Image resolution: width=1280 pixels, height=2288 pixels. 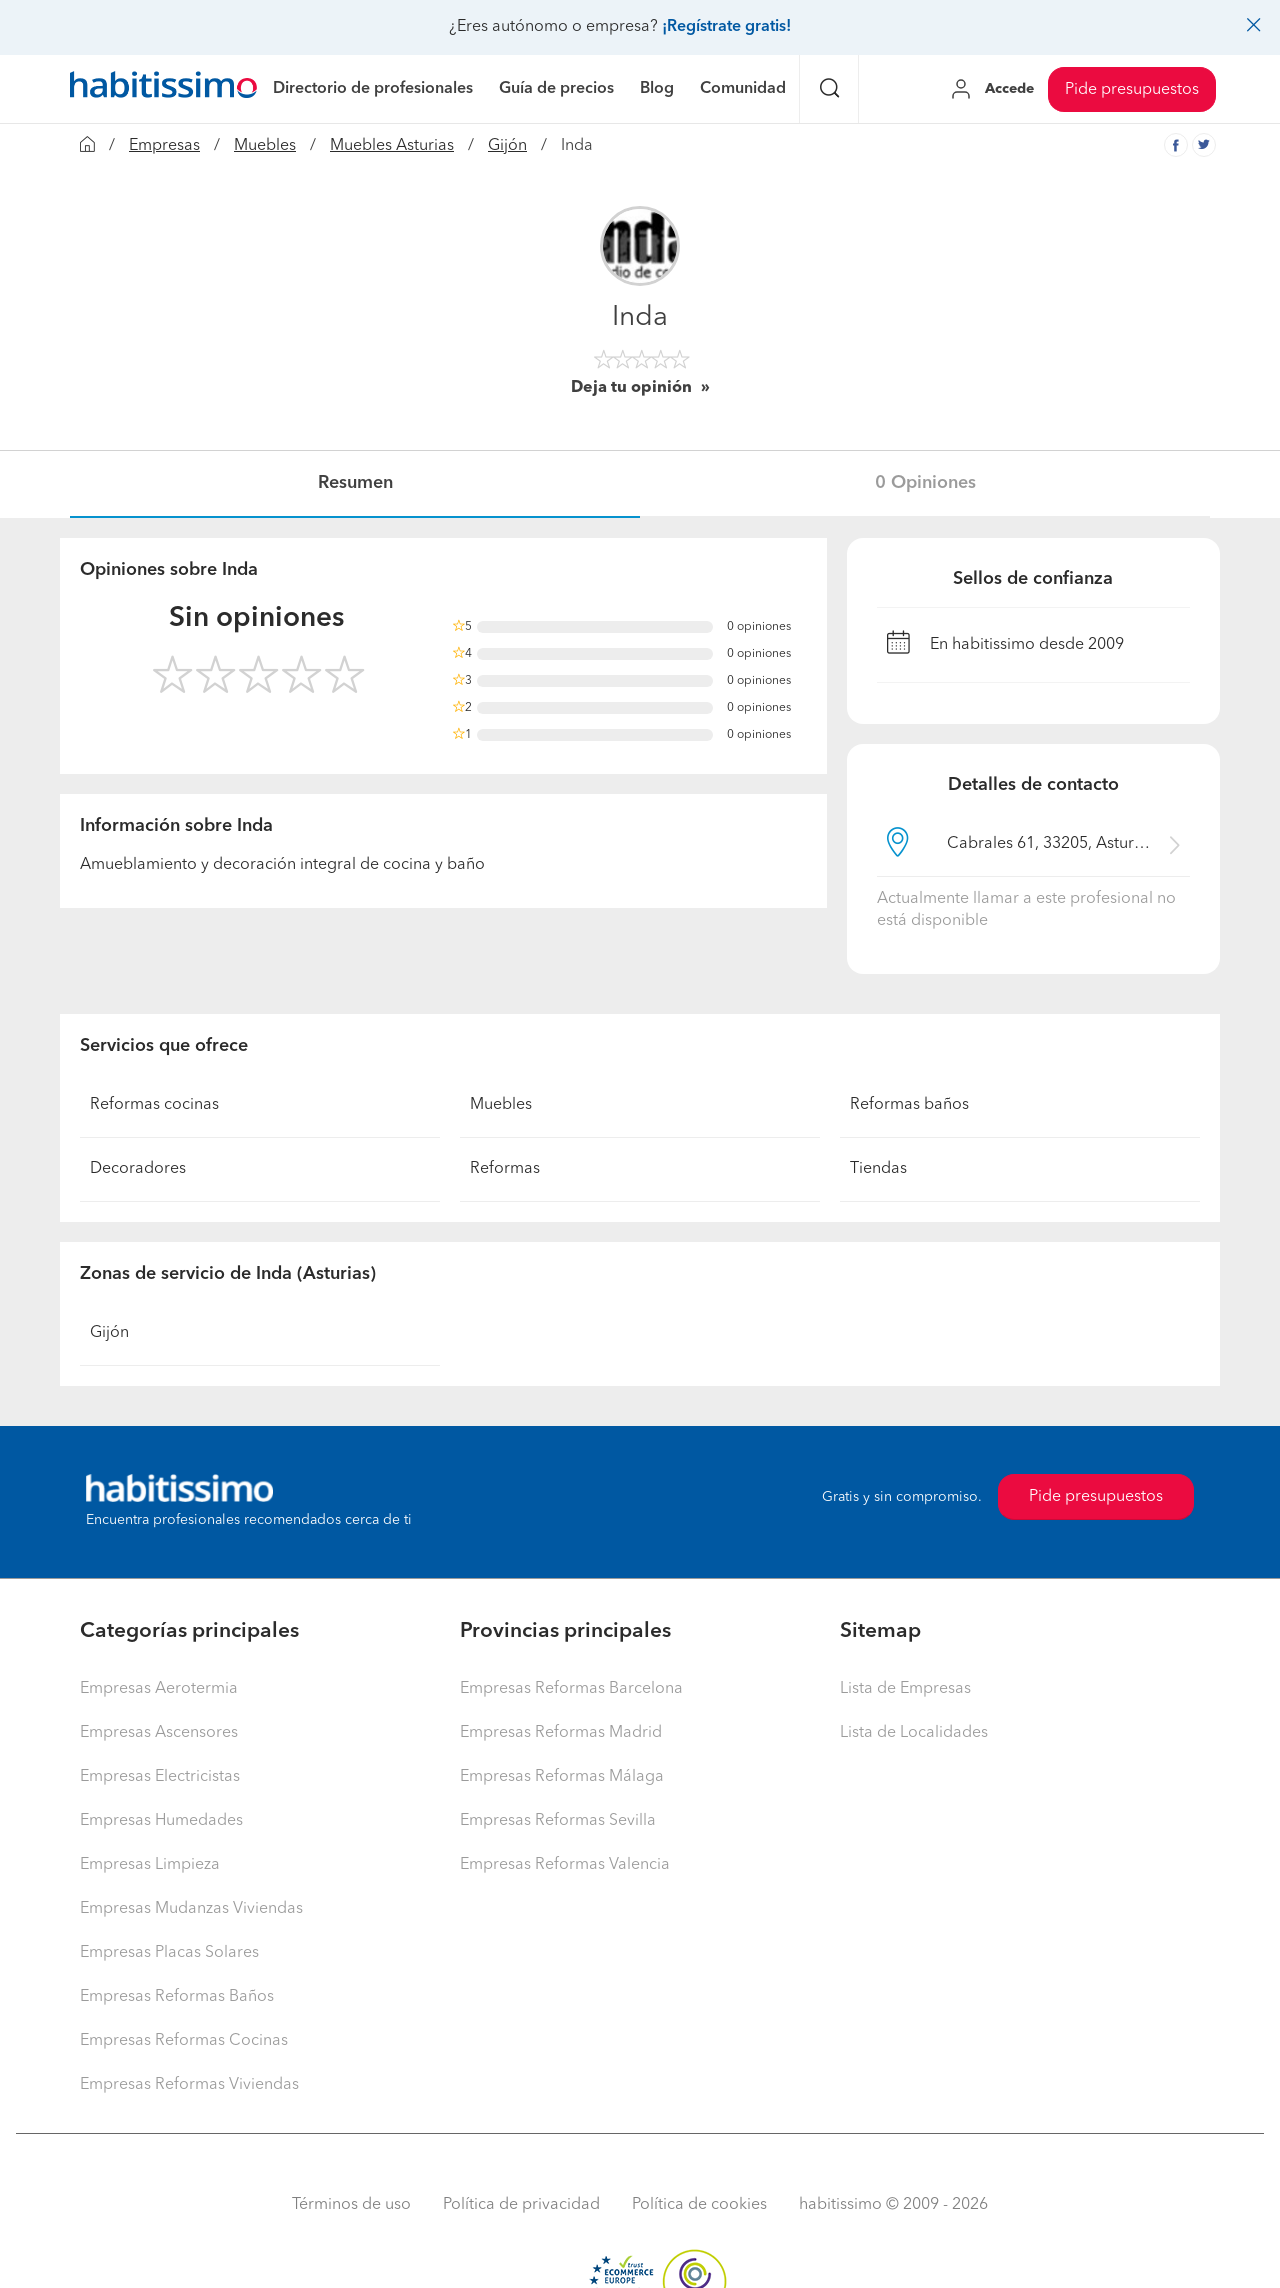 What do you see at coordinates (154, 1105) in the screenshot?
I see `Reformas cocinas` at bounding box center [154, 1105].